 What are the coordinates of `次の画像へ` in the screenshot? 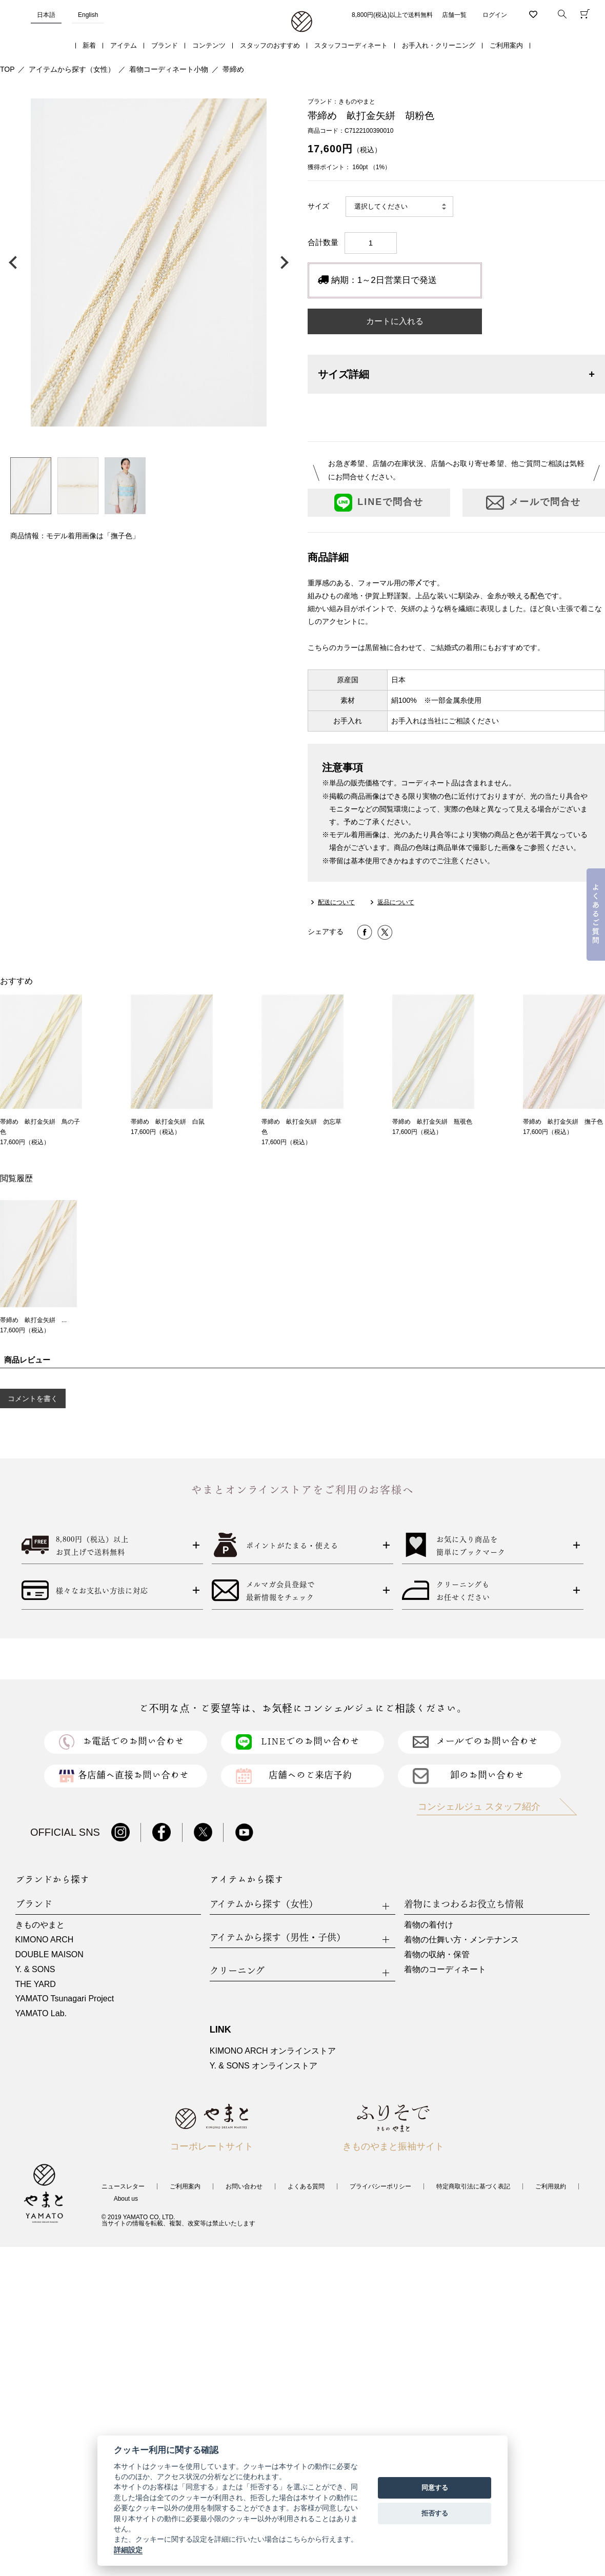 It's located at (282, 262).